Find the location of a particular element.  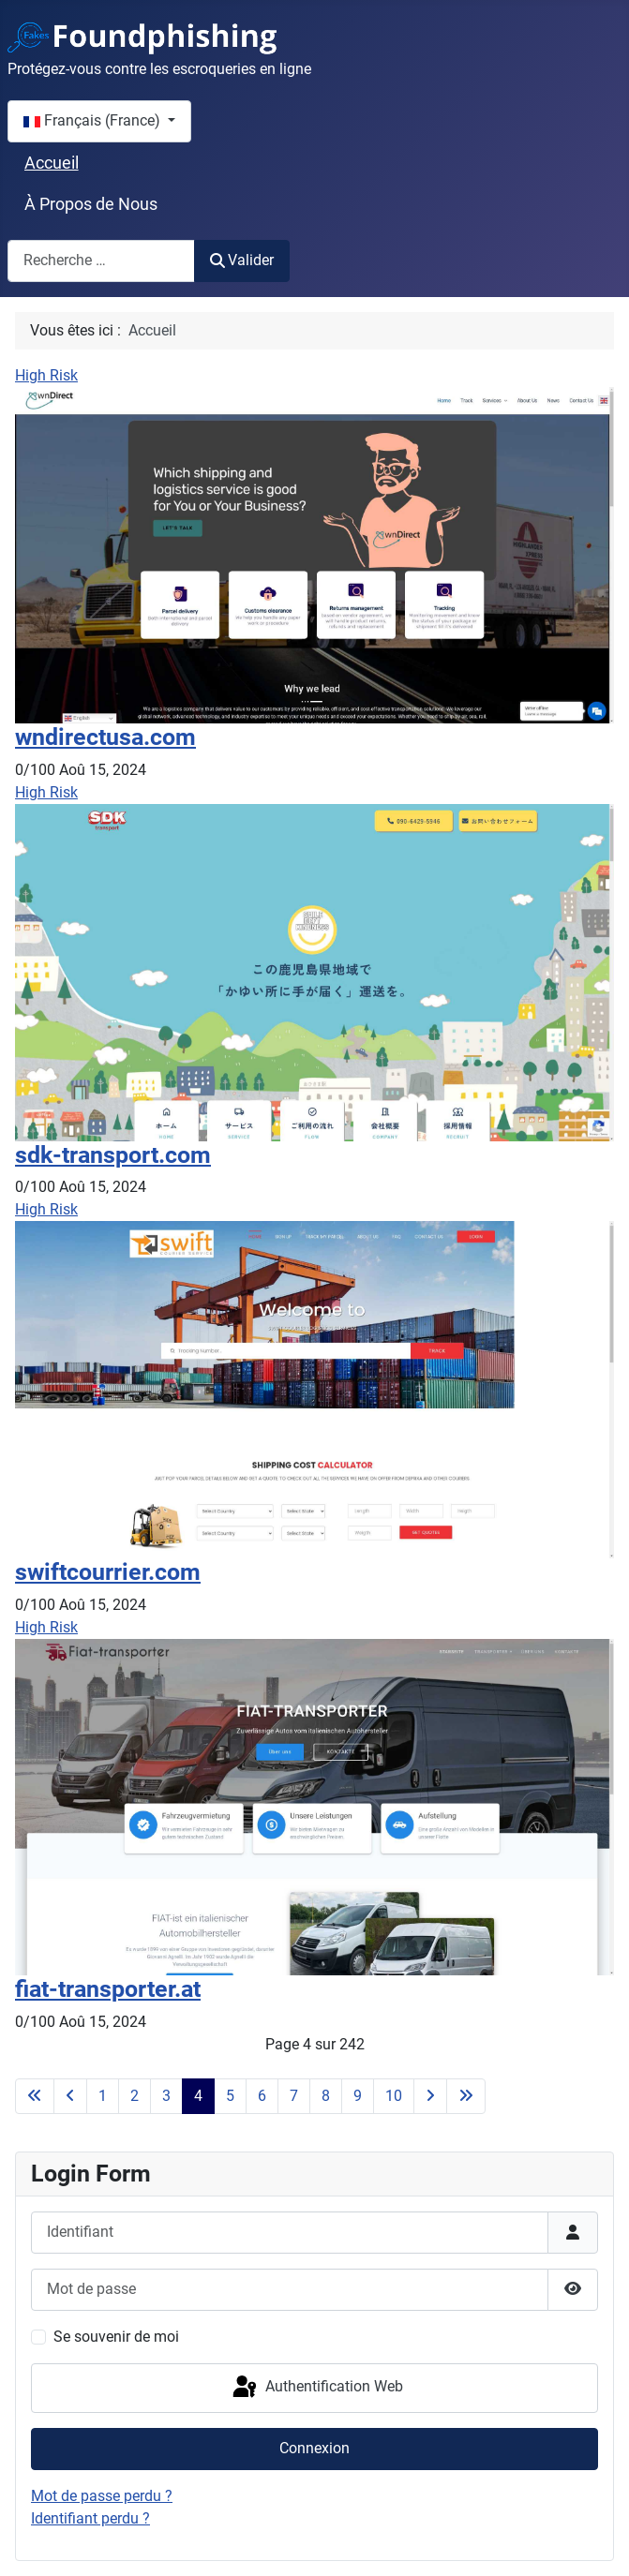

fiat-transporter.at is located at coordinates (108, 1989).